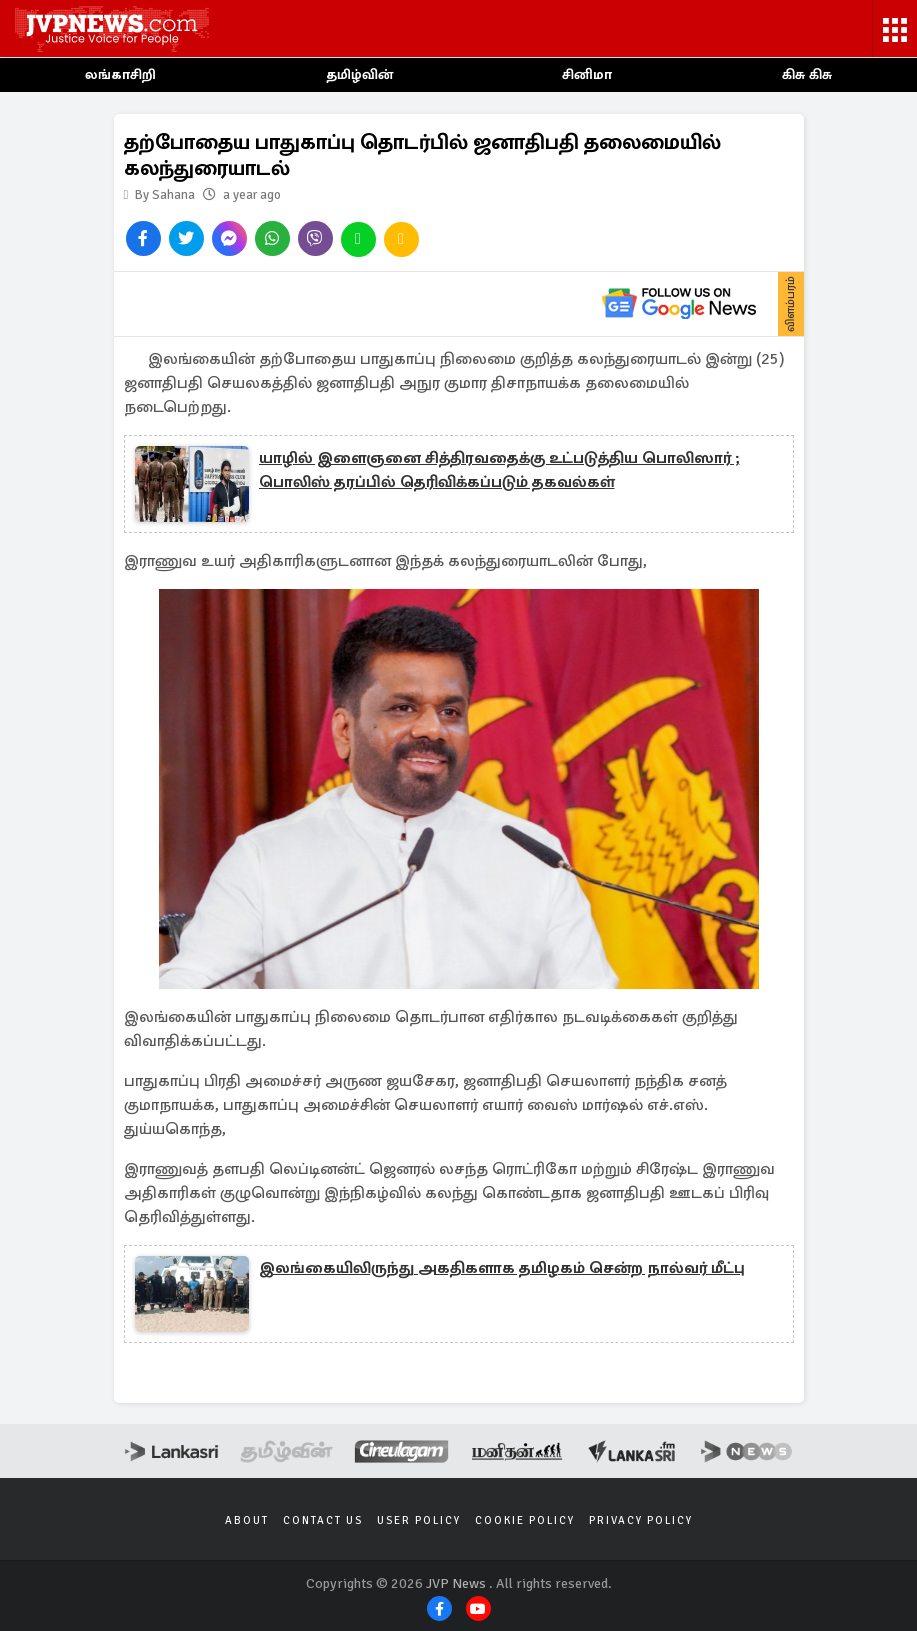 This screenshot has width=917, height=1631. I want to click on User Policy, so click(419, 1520).